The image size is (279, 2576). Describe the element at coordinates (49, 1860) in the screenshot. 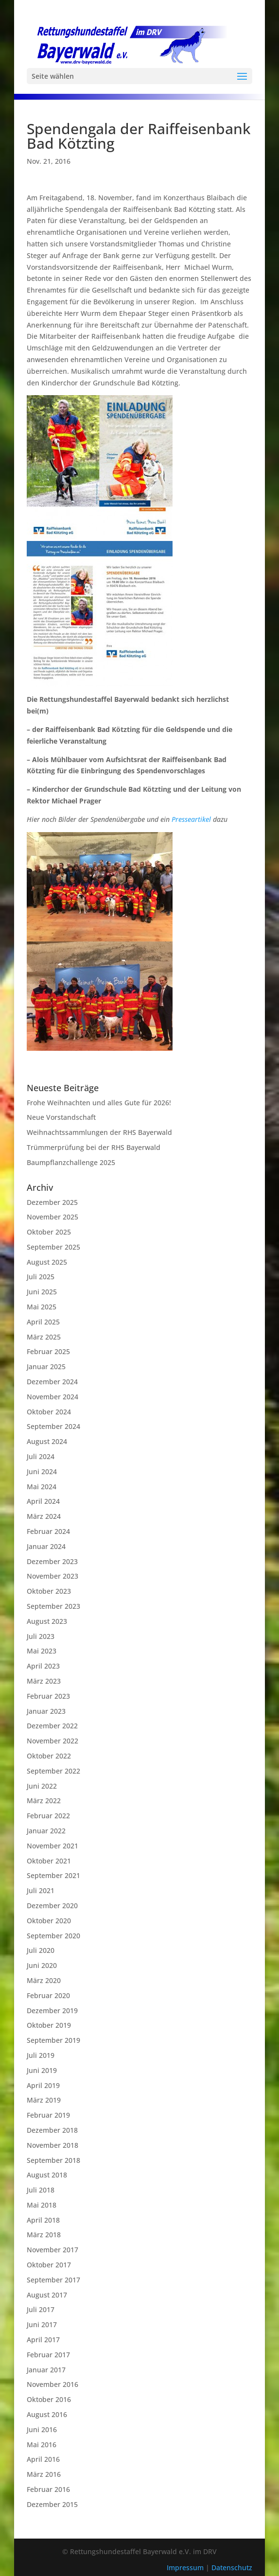

I see `Oktober 2021` at that location.